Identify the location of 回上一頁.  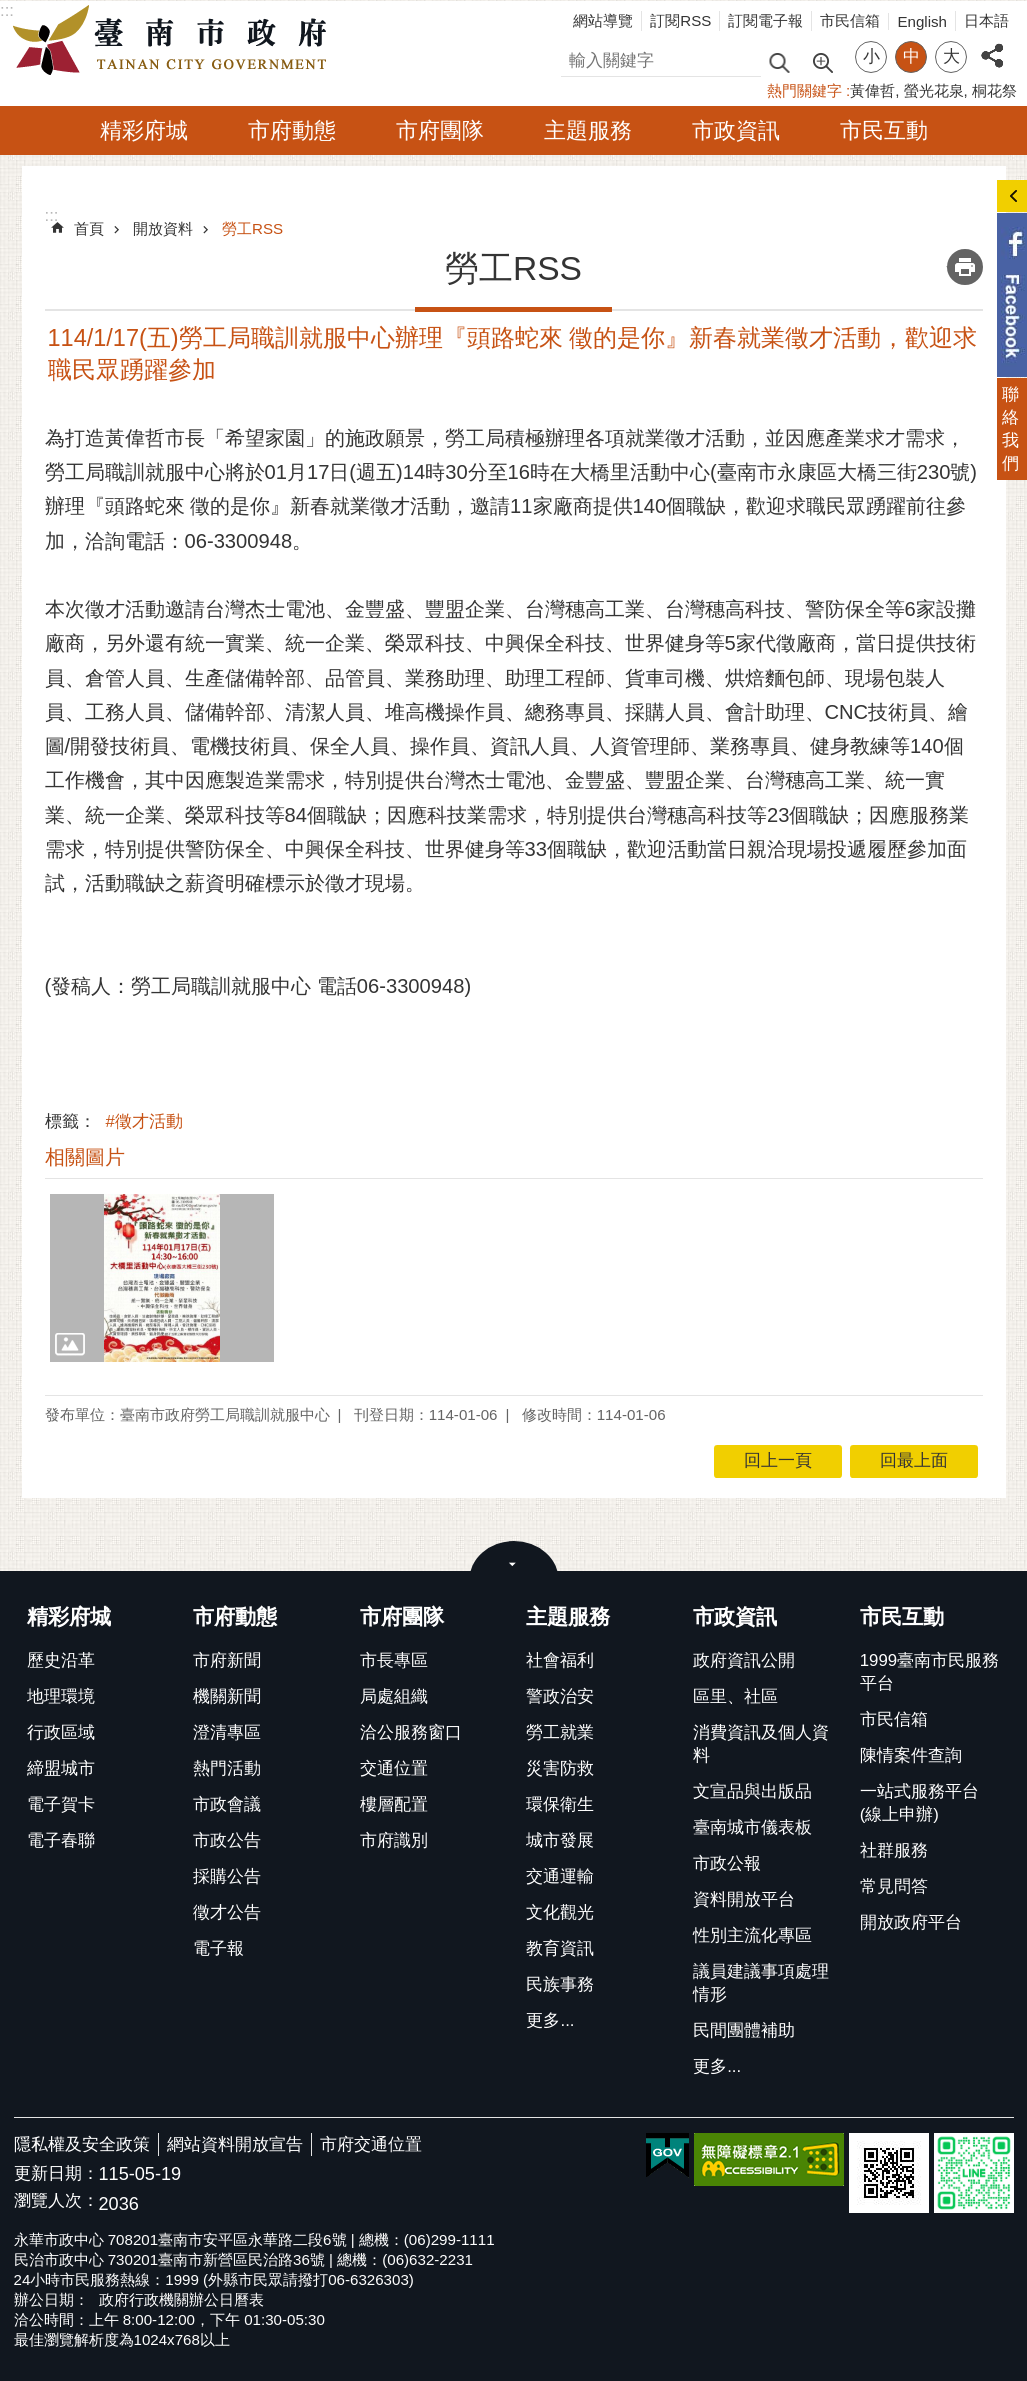
(778, 1460).